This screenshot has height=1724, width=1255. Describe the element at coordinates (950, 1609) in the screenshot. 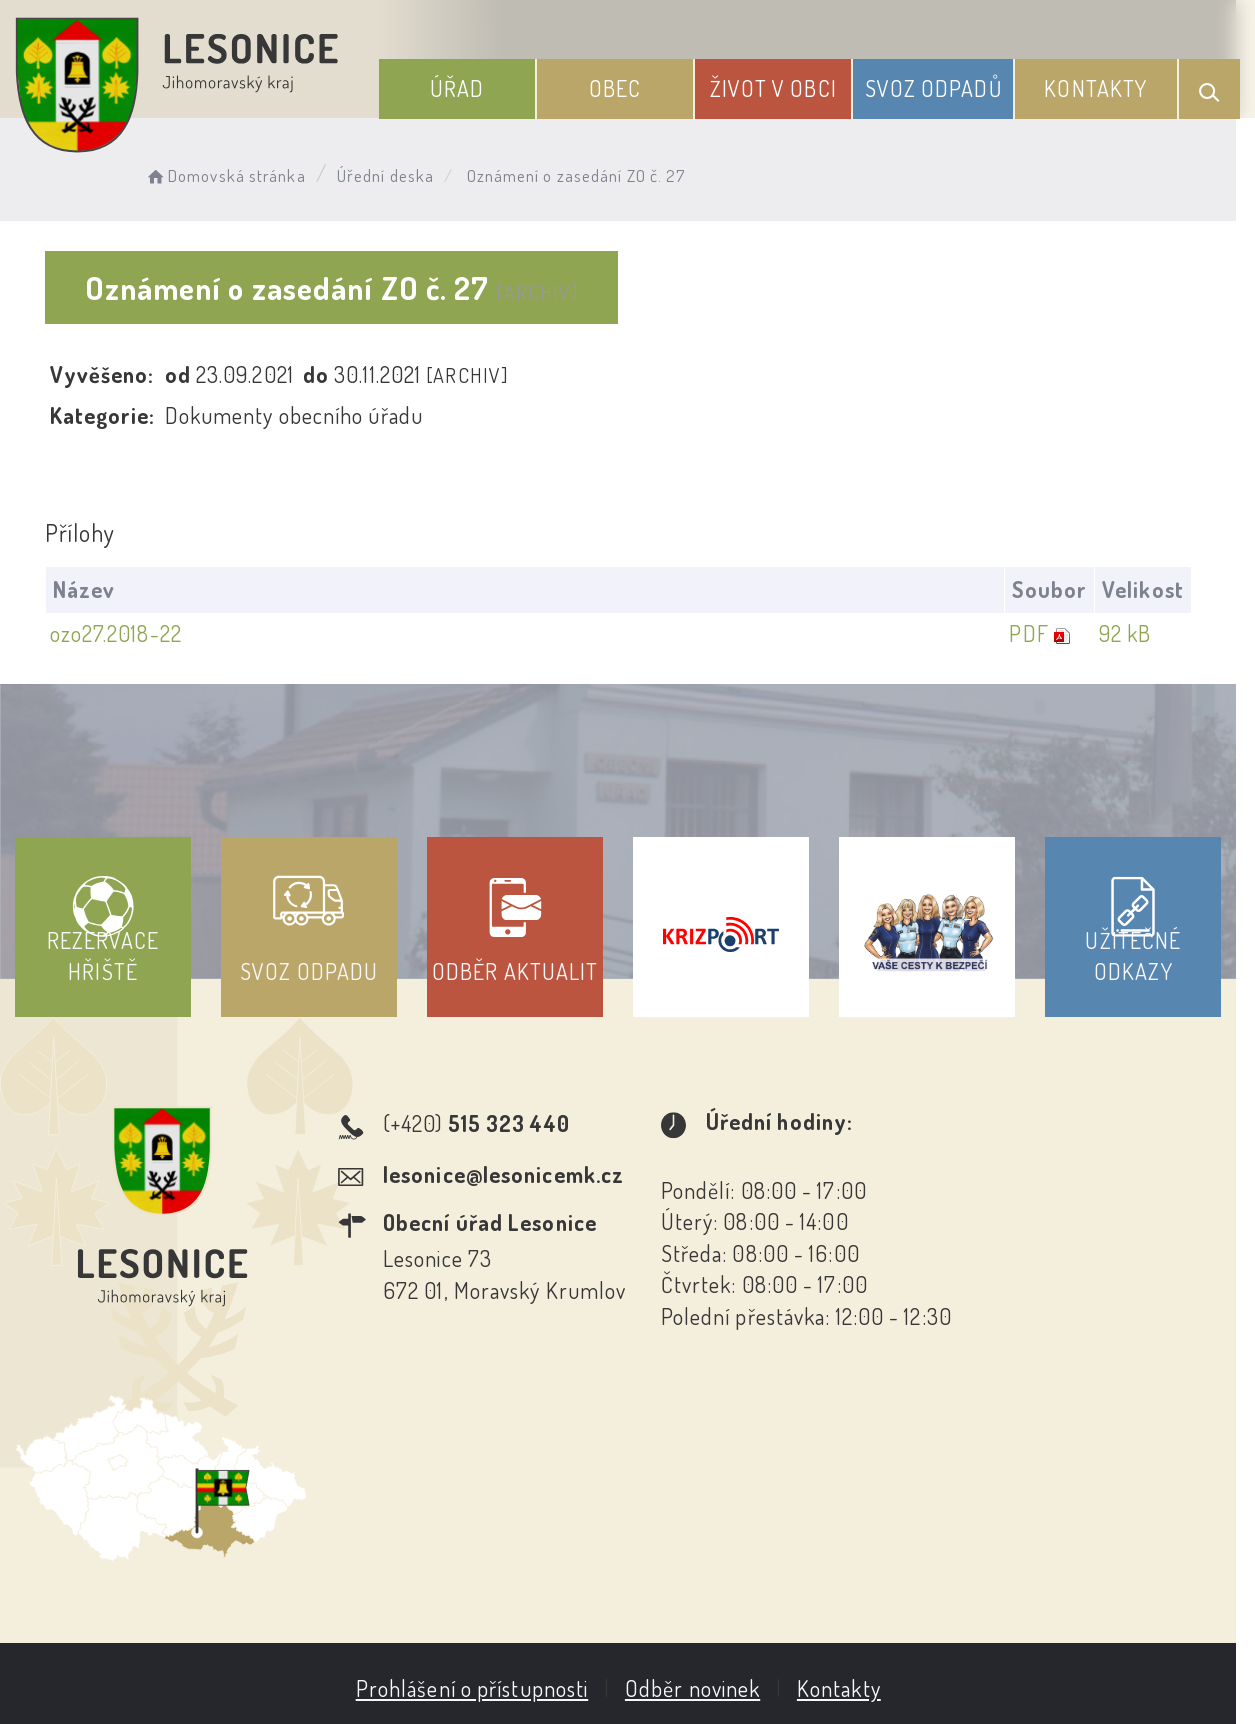

I see `Obce na webu s.r.o.` at that location.